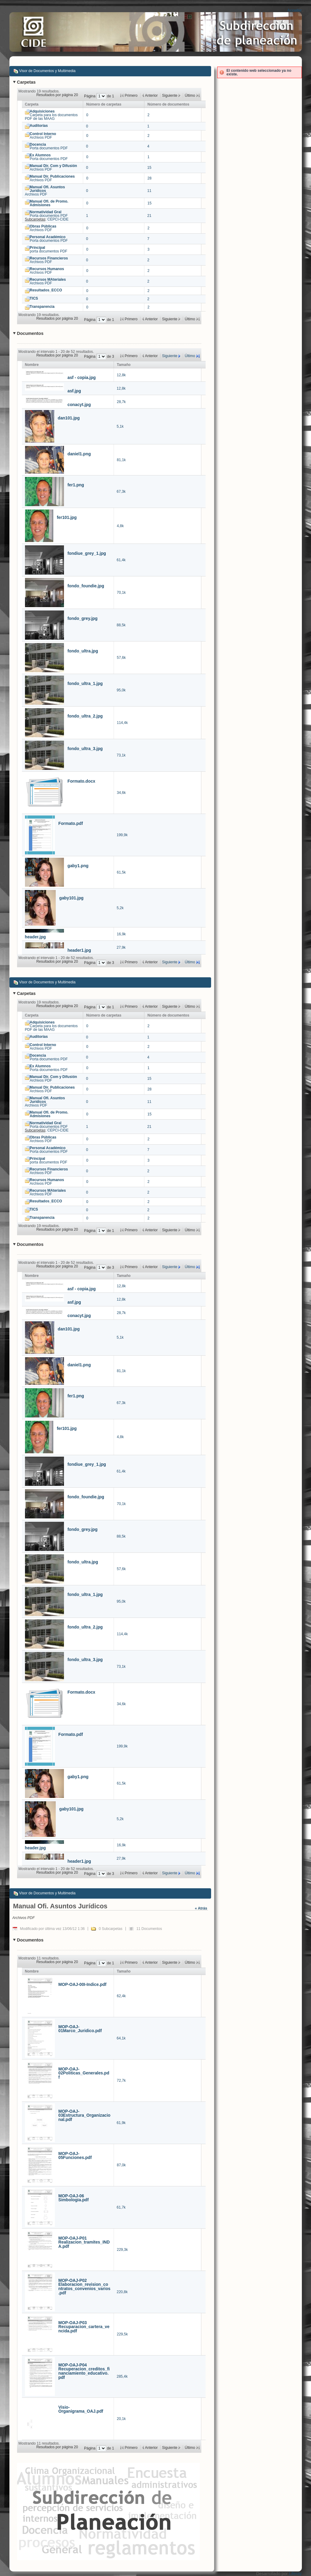 The image size is (311, 2576). I want to click on 229,5k, so click(122, 2334).